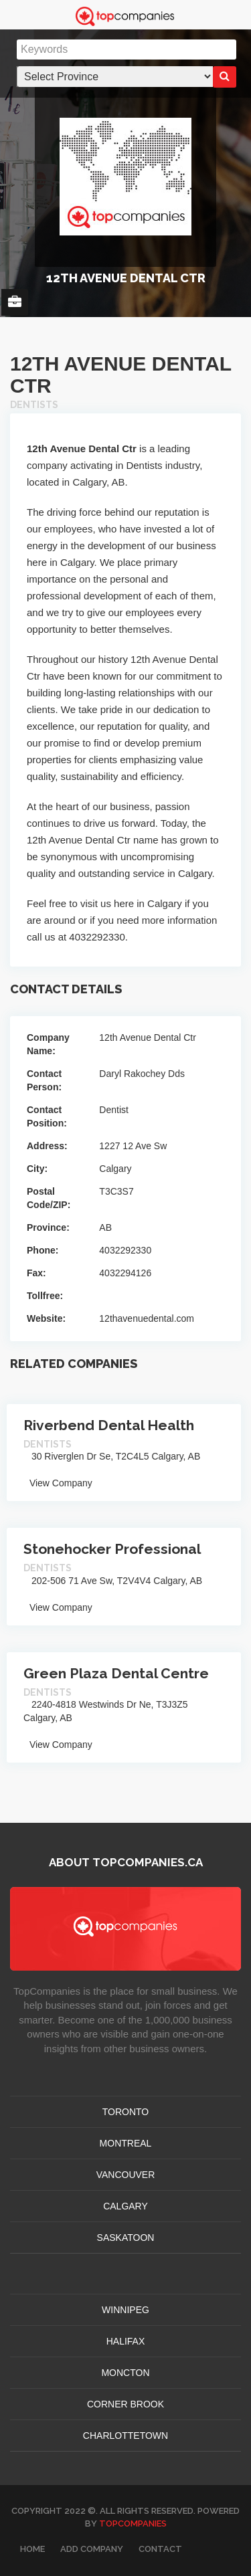 The height and width of the screenshot is (2576, 251). I want to click on CHARLOTTETOWN, so click(125, 2435).